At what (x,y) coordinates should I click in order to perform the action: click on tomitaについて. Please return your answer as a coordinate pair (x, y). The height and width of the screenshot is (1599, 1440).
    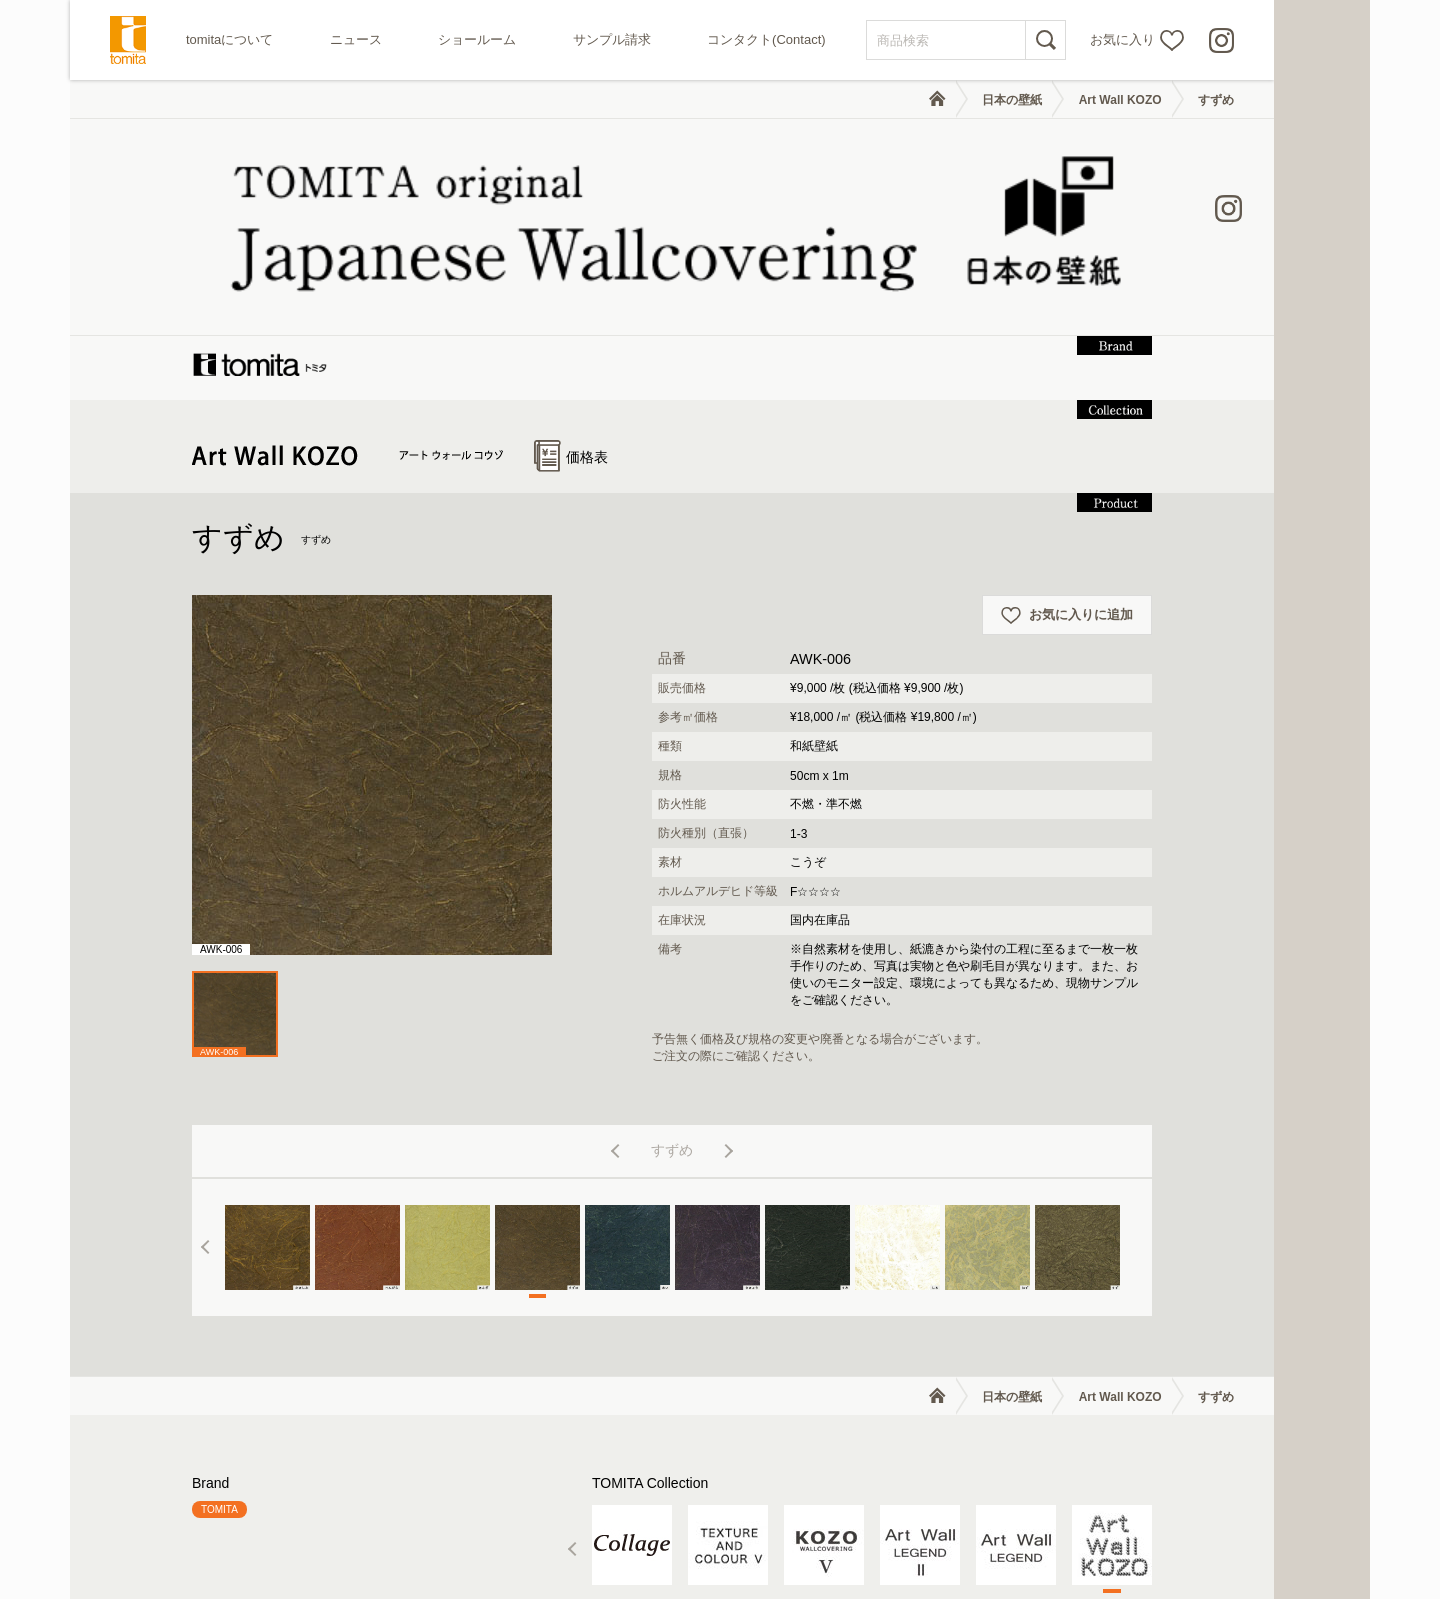
    Looking at the image, I should click on (229, 39).